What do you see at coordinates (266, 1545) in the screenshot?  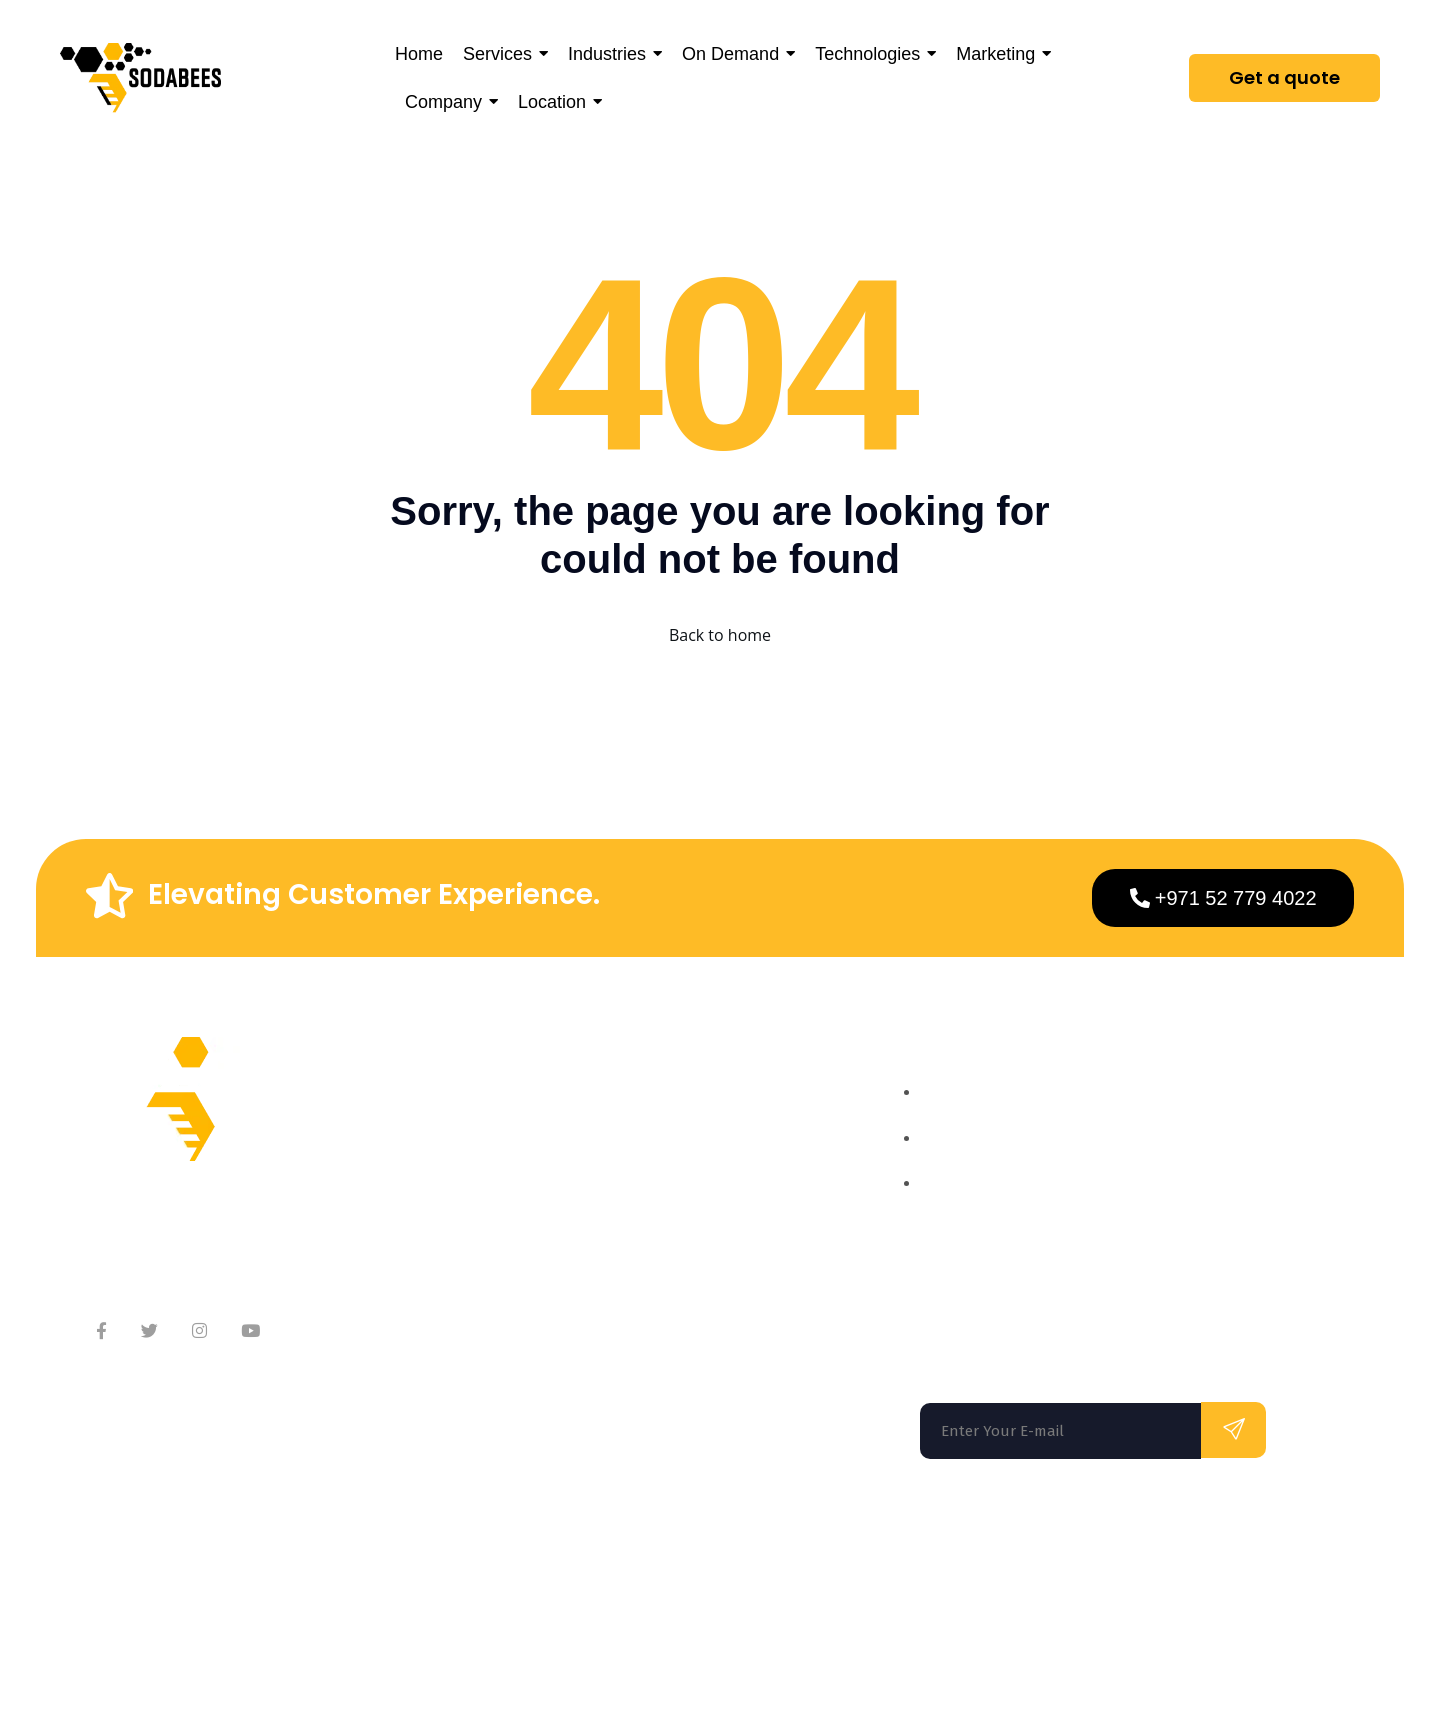 I see `San Francisco |` at bounding box center [266, 1545].